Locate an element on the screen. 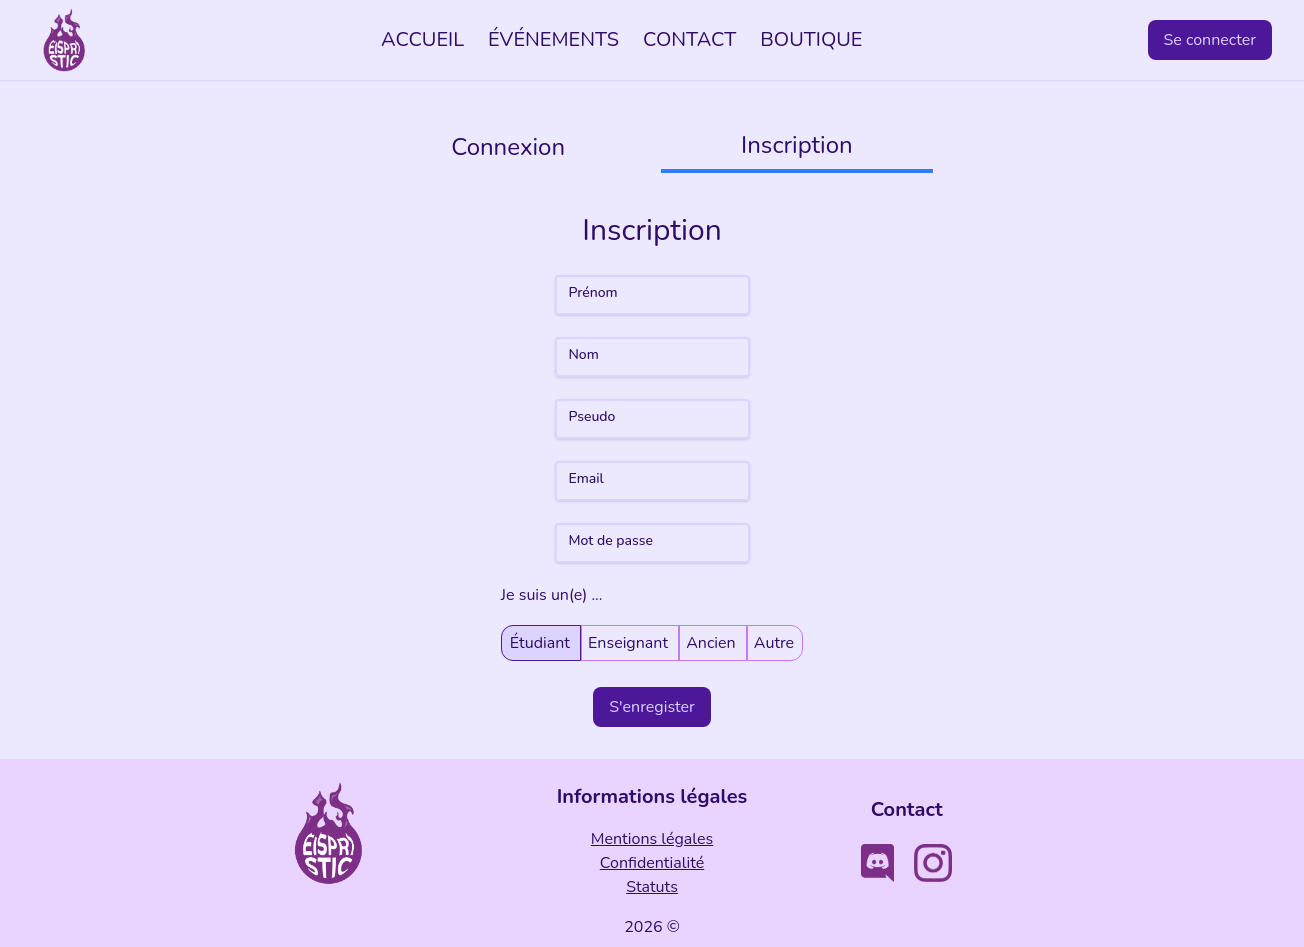  Confidentialité is located at coordinates (652, 863).